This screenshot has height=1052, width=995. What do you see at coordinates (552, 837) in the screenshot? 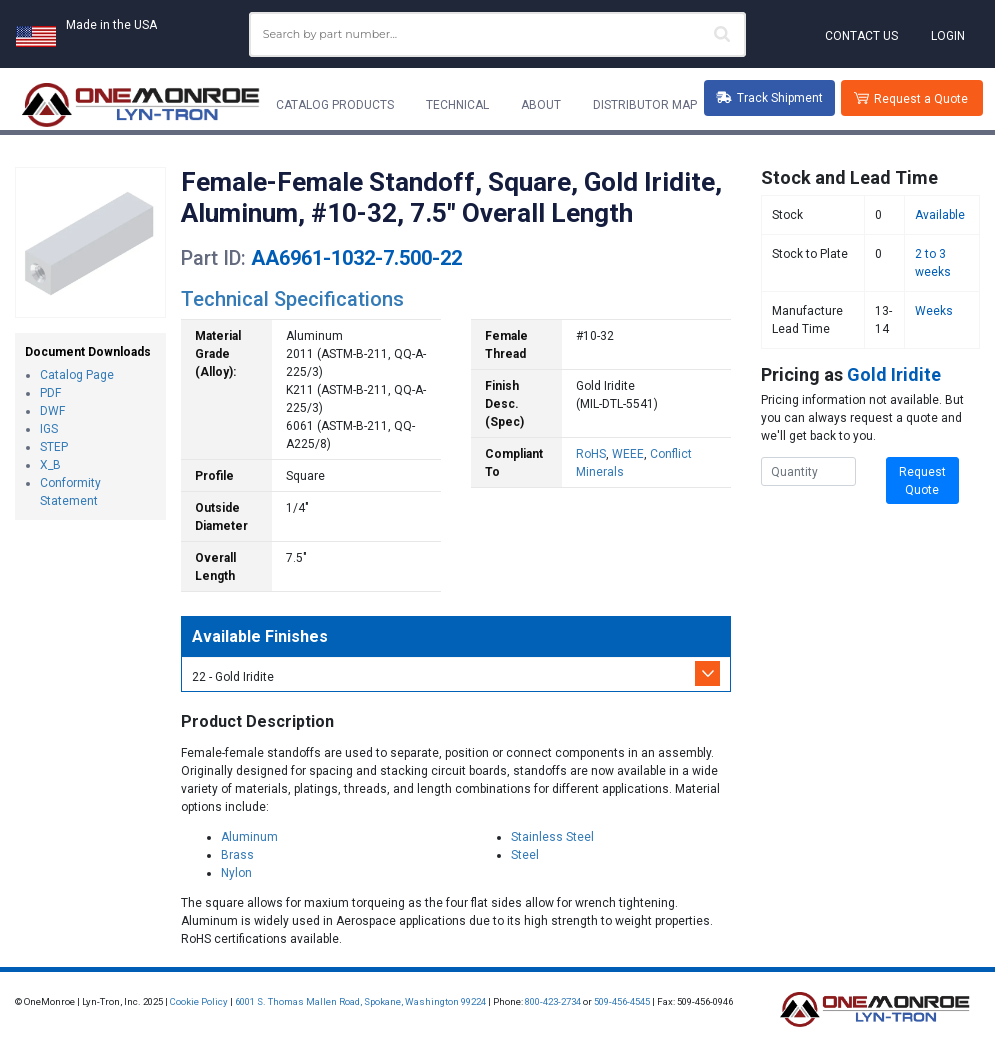
I see `Stainless Steel` at bounding box center [552, 837].